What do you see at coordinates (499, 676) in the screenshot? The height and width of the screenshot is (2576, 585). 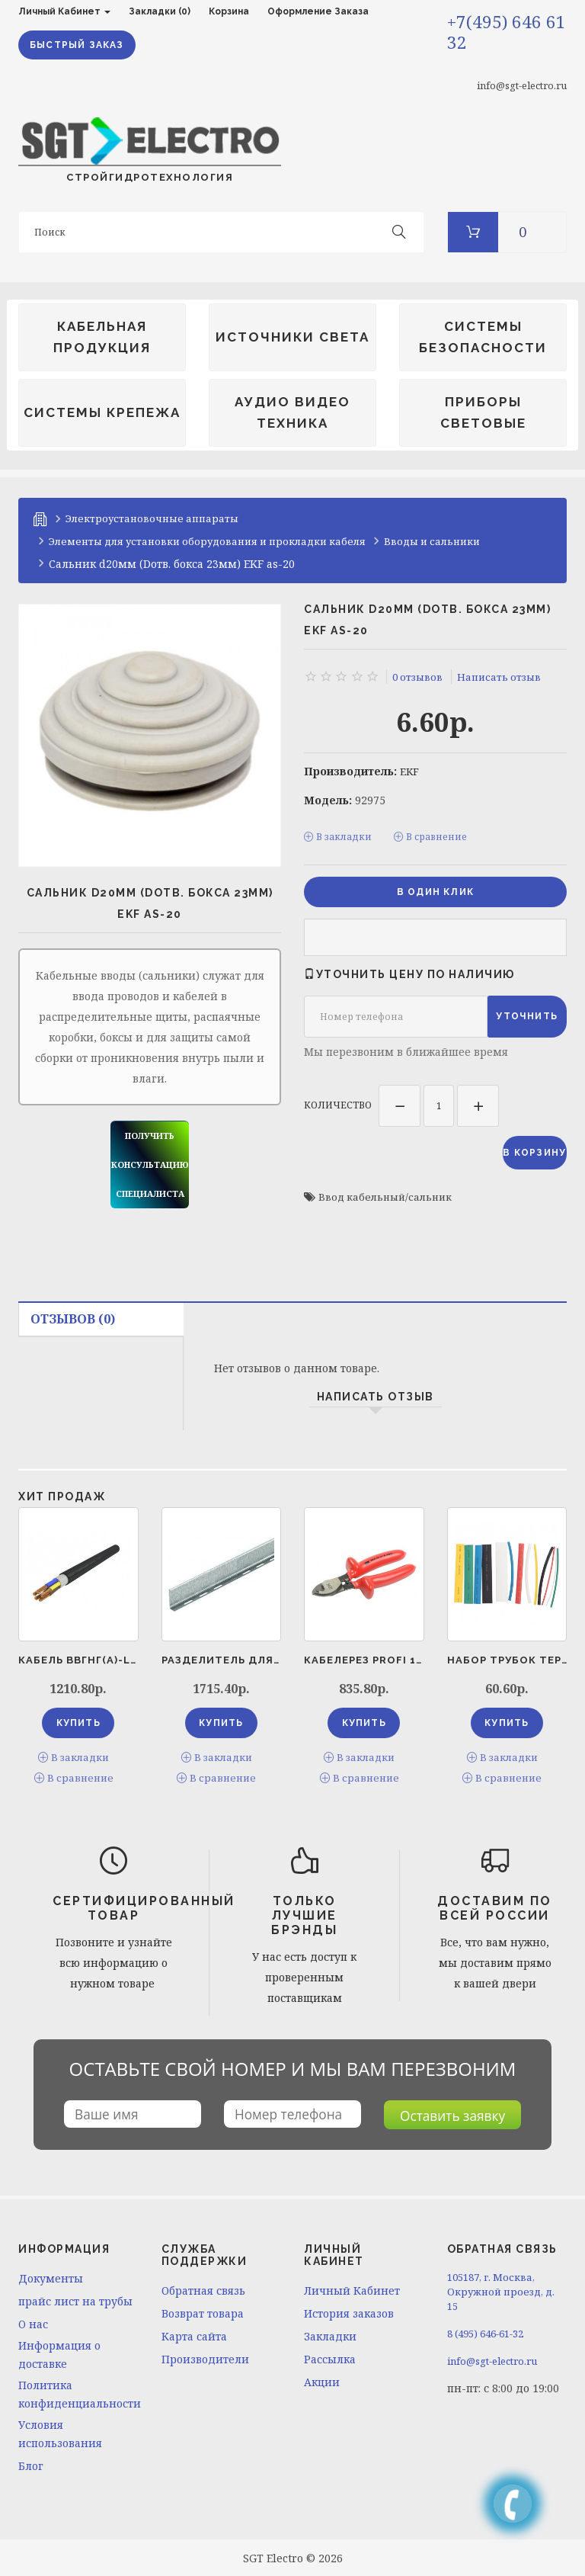 I see `Написать отзыв` at bounding box center [499, 676].